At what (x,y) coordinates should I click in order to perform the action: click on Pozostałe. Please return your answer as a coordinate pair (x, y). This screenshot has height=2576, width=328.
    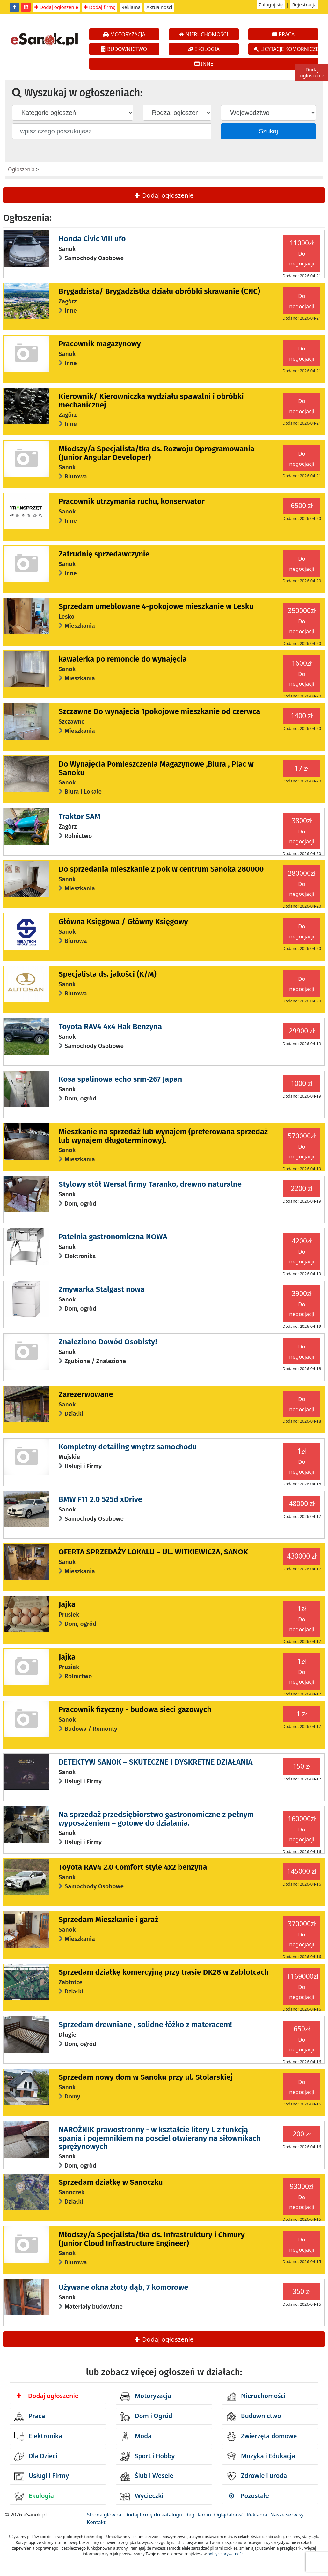
    Looking at the image, I should click on (249, 2496).